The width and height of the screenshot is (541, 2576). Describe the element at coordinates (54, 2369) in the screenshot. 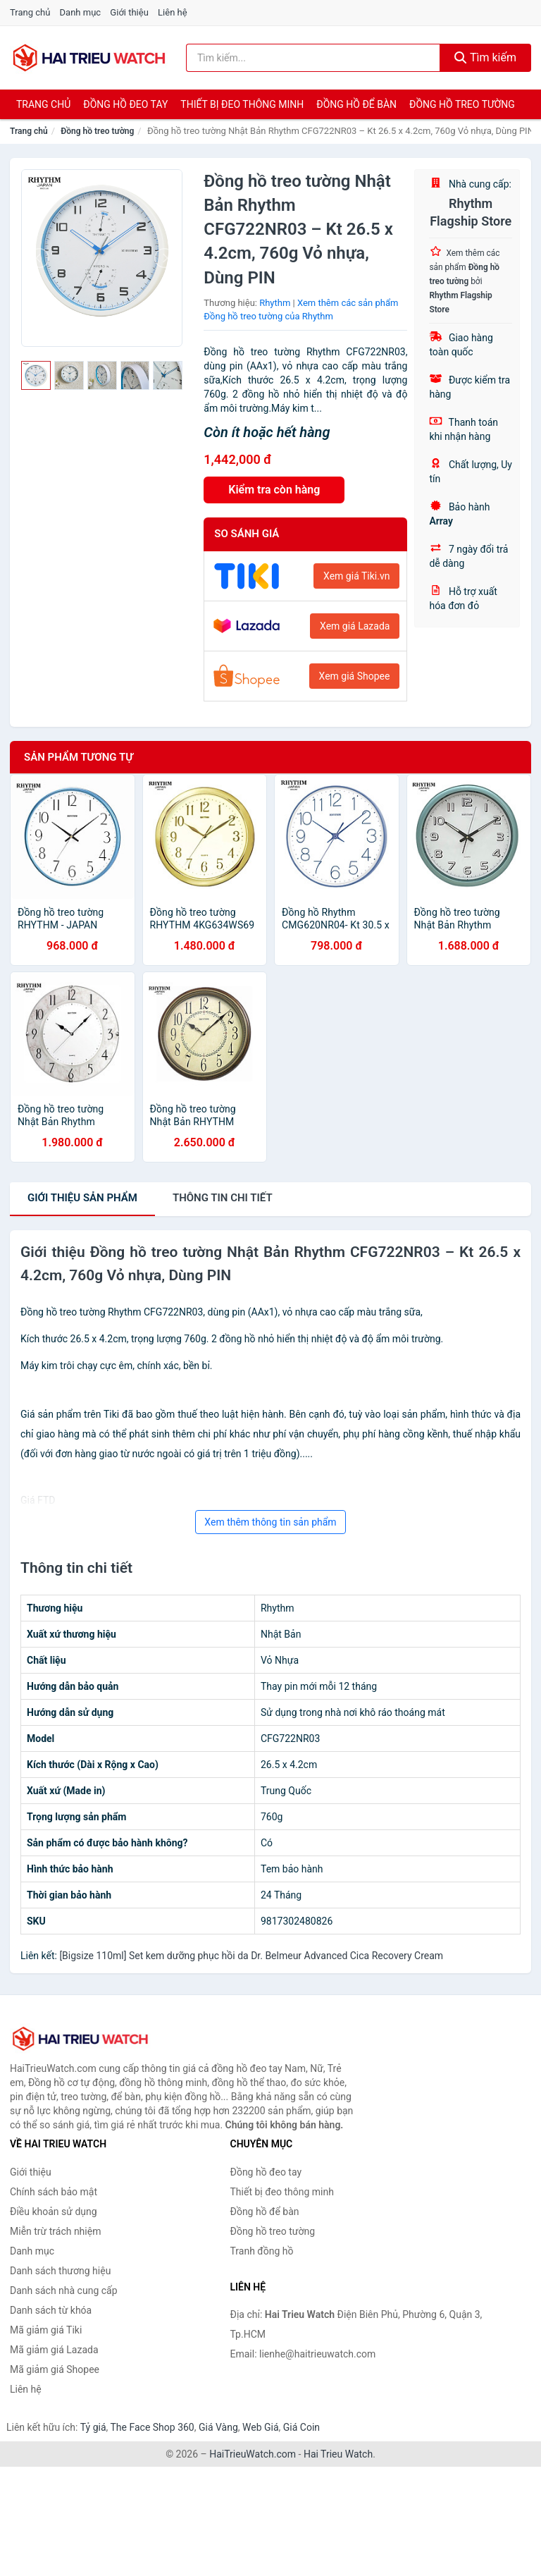

I see `Mã giảm giá Shopee` at that location.